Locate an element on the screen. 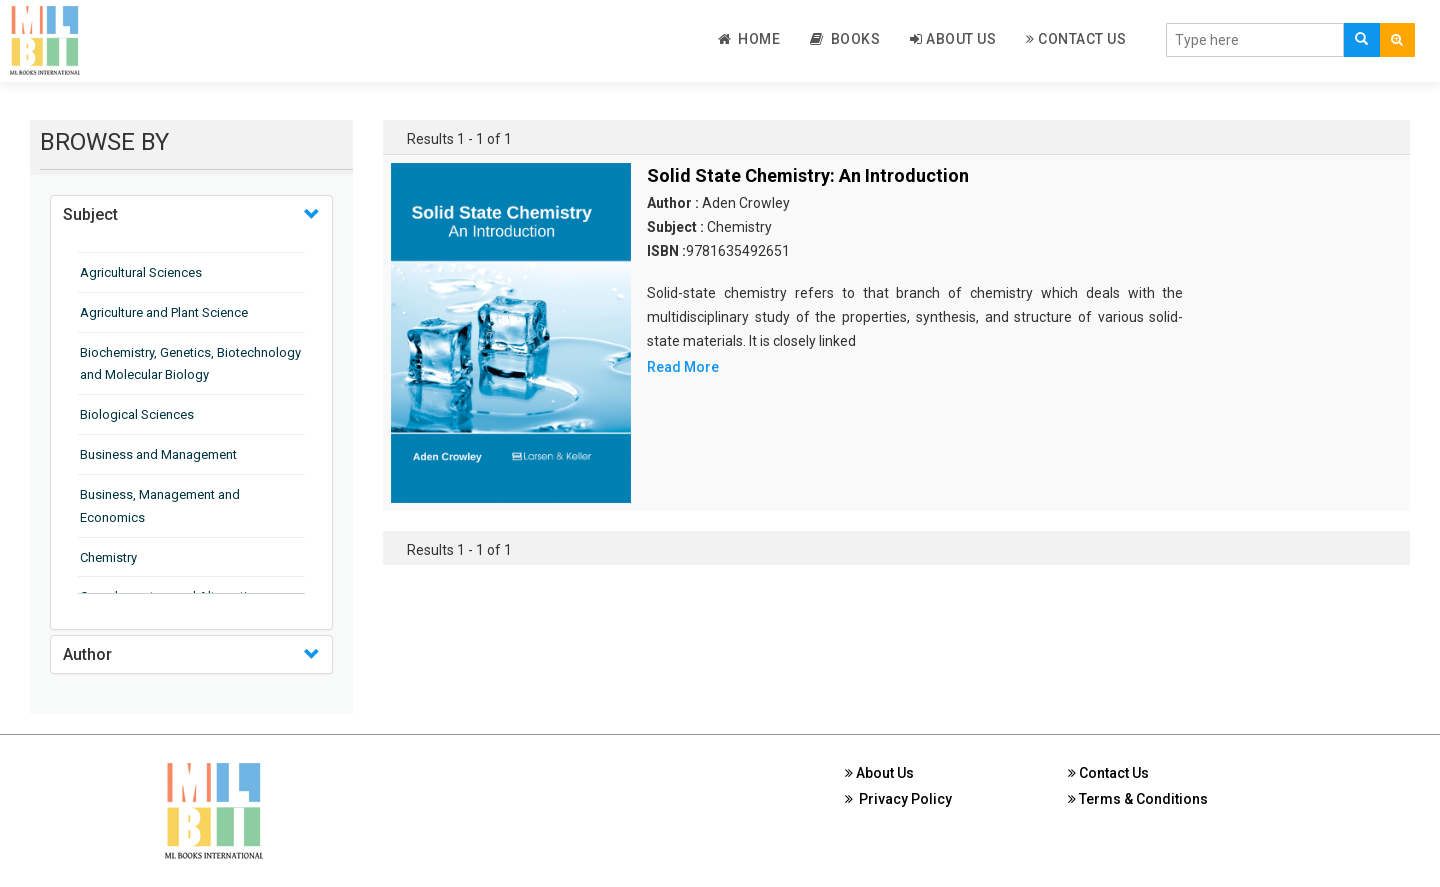 The height and width of the screenshot is (887, 1440). Biological Sciences is located at coordinates (137, 414).